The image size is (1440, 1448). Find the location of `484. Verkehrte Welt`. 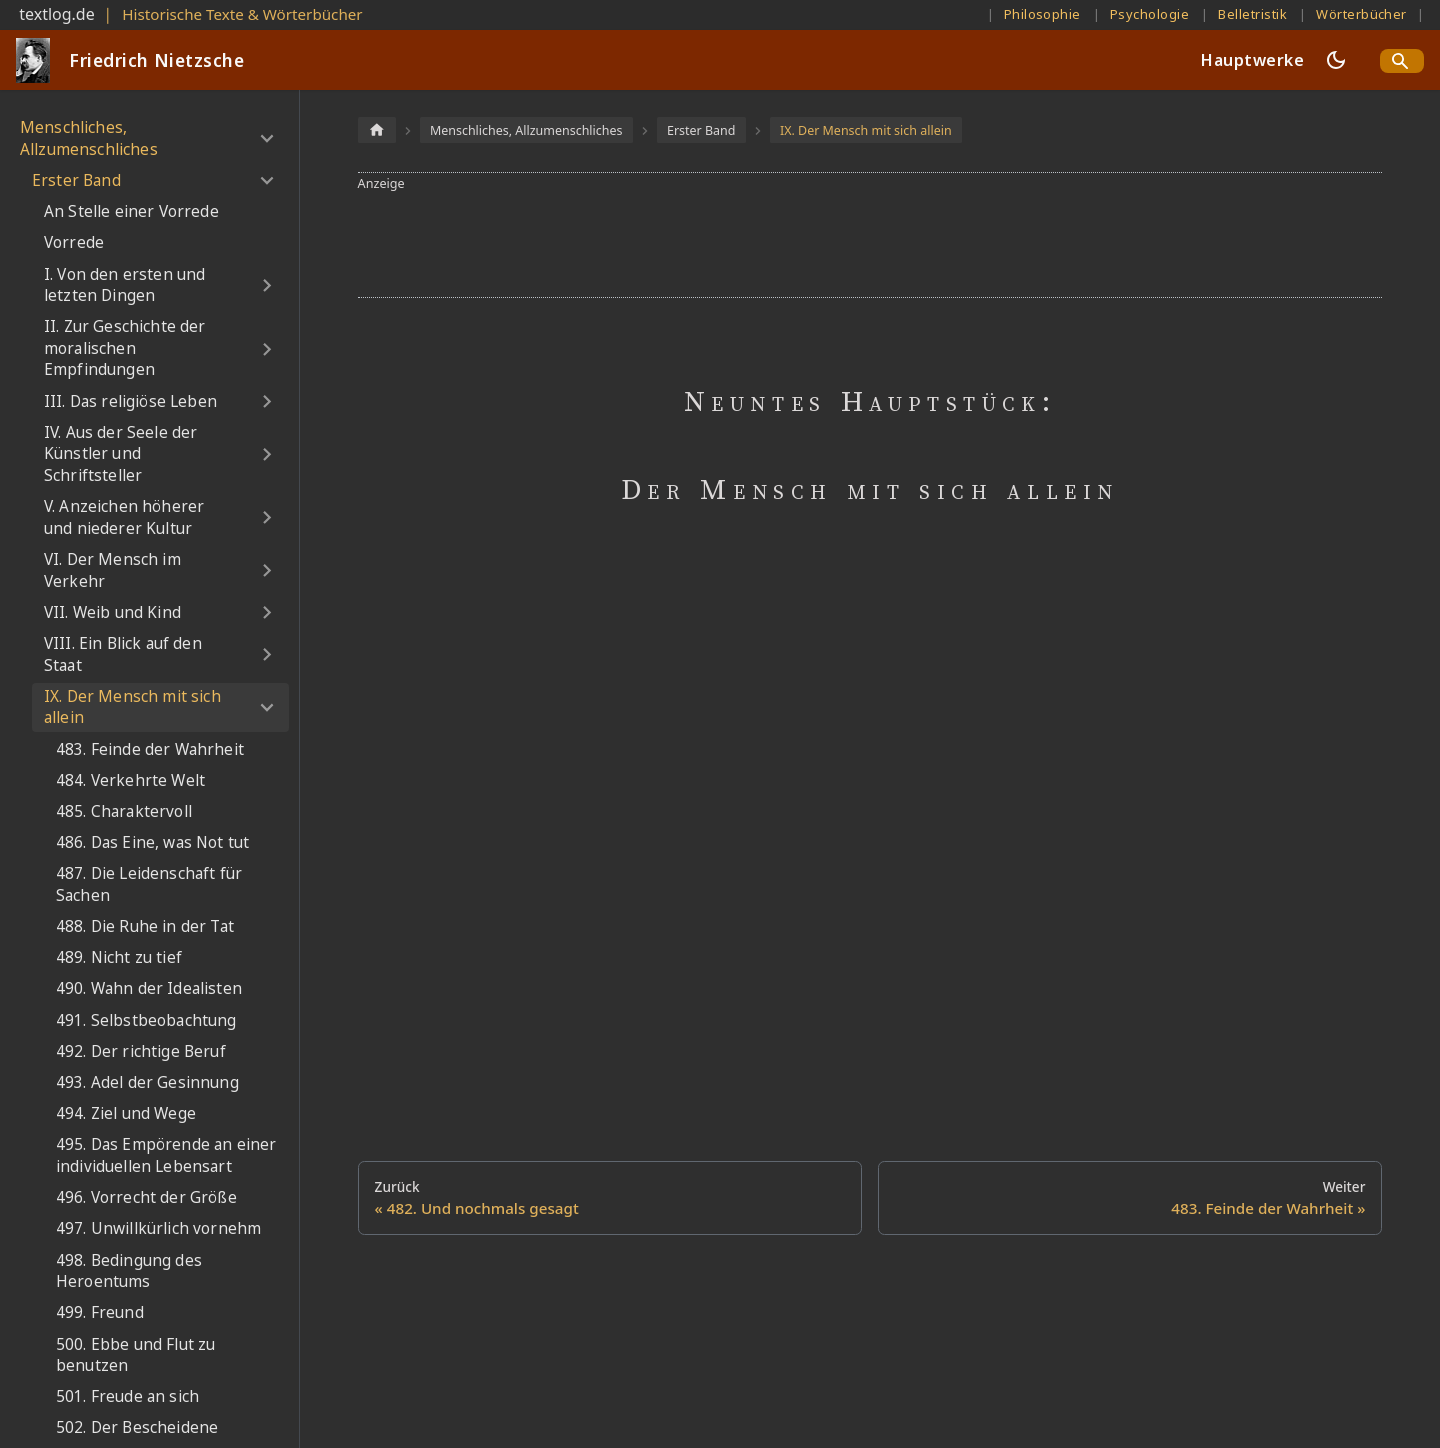

484. Verkehrte Welt is located at coordinates (130, 780).